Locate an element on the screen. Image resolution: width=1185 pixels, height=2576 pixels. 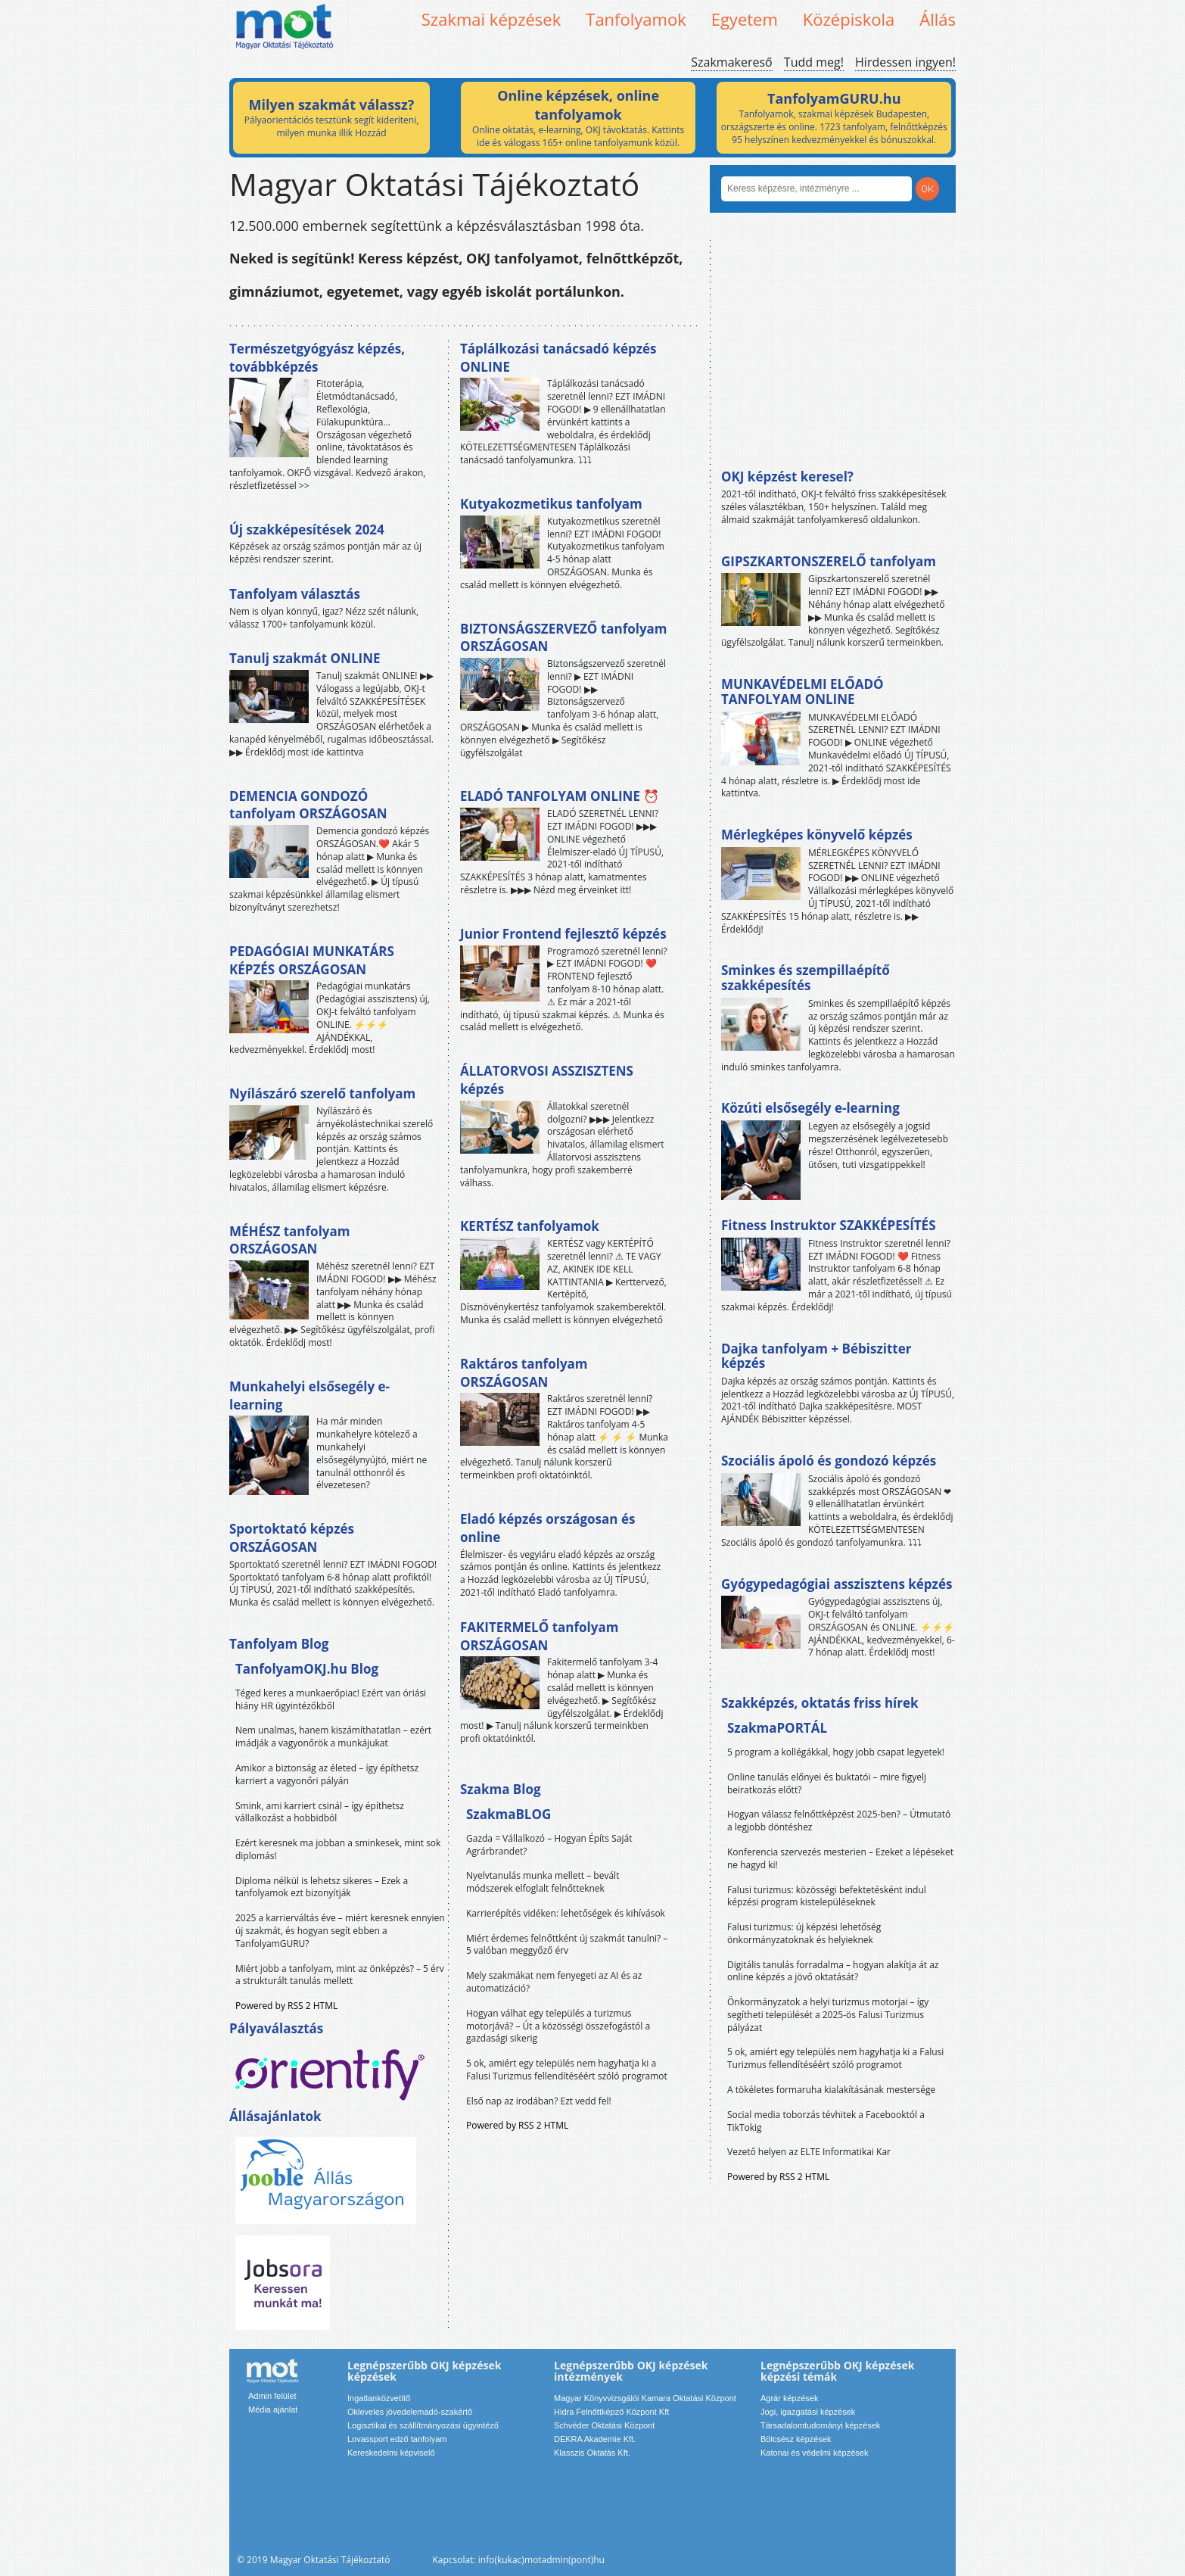
Miért érdemes felnőttként új szakmát tanulni? – 5 valóban meggyőző érv is located at coordinates (566, 1945).